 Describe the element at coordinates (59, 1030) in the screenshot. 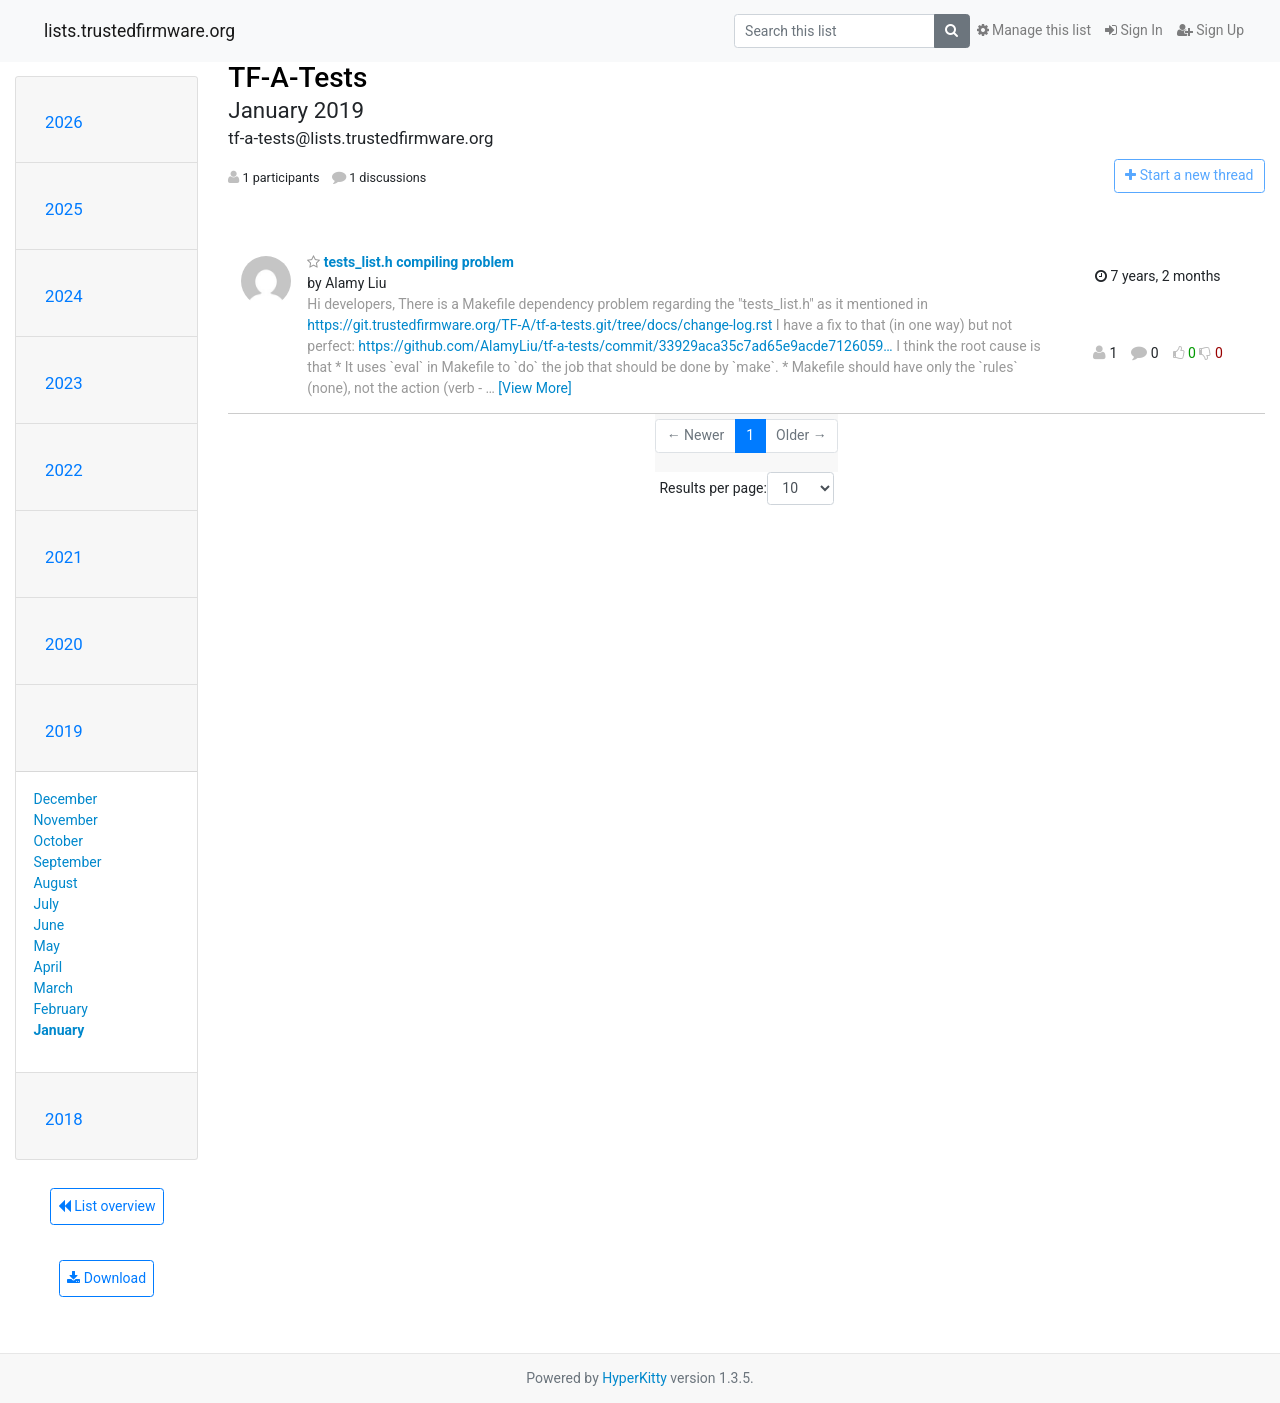

I see `January` at that location.